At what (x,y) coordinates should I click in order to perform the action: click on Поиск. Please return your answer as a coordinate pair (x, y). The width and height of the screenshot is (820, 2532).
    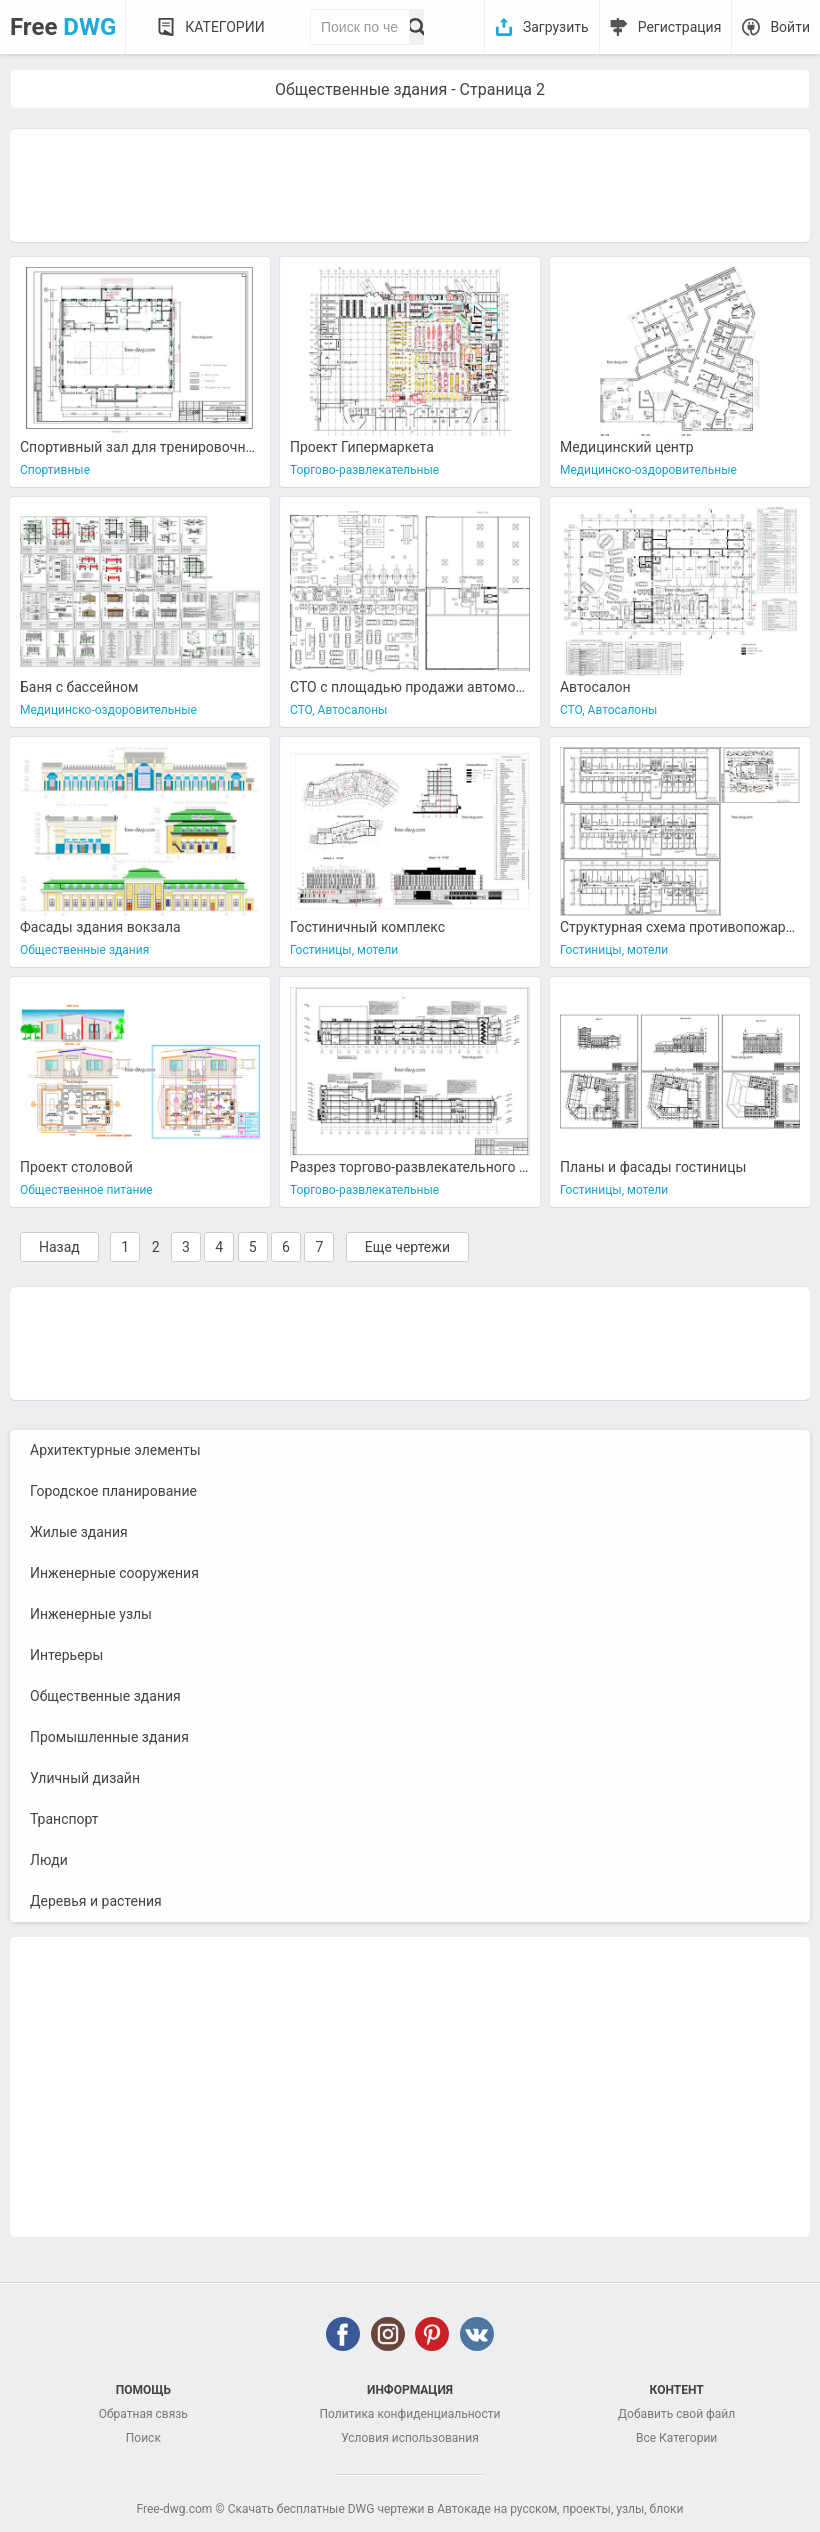
    Looking at the image, I should click on (143, 2438).